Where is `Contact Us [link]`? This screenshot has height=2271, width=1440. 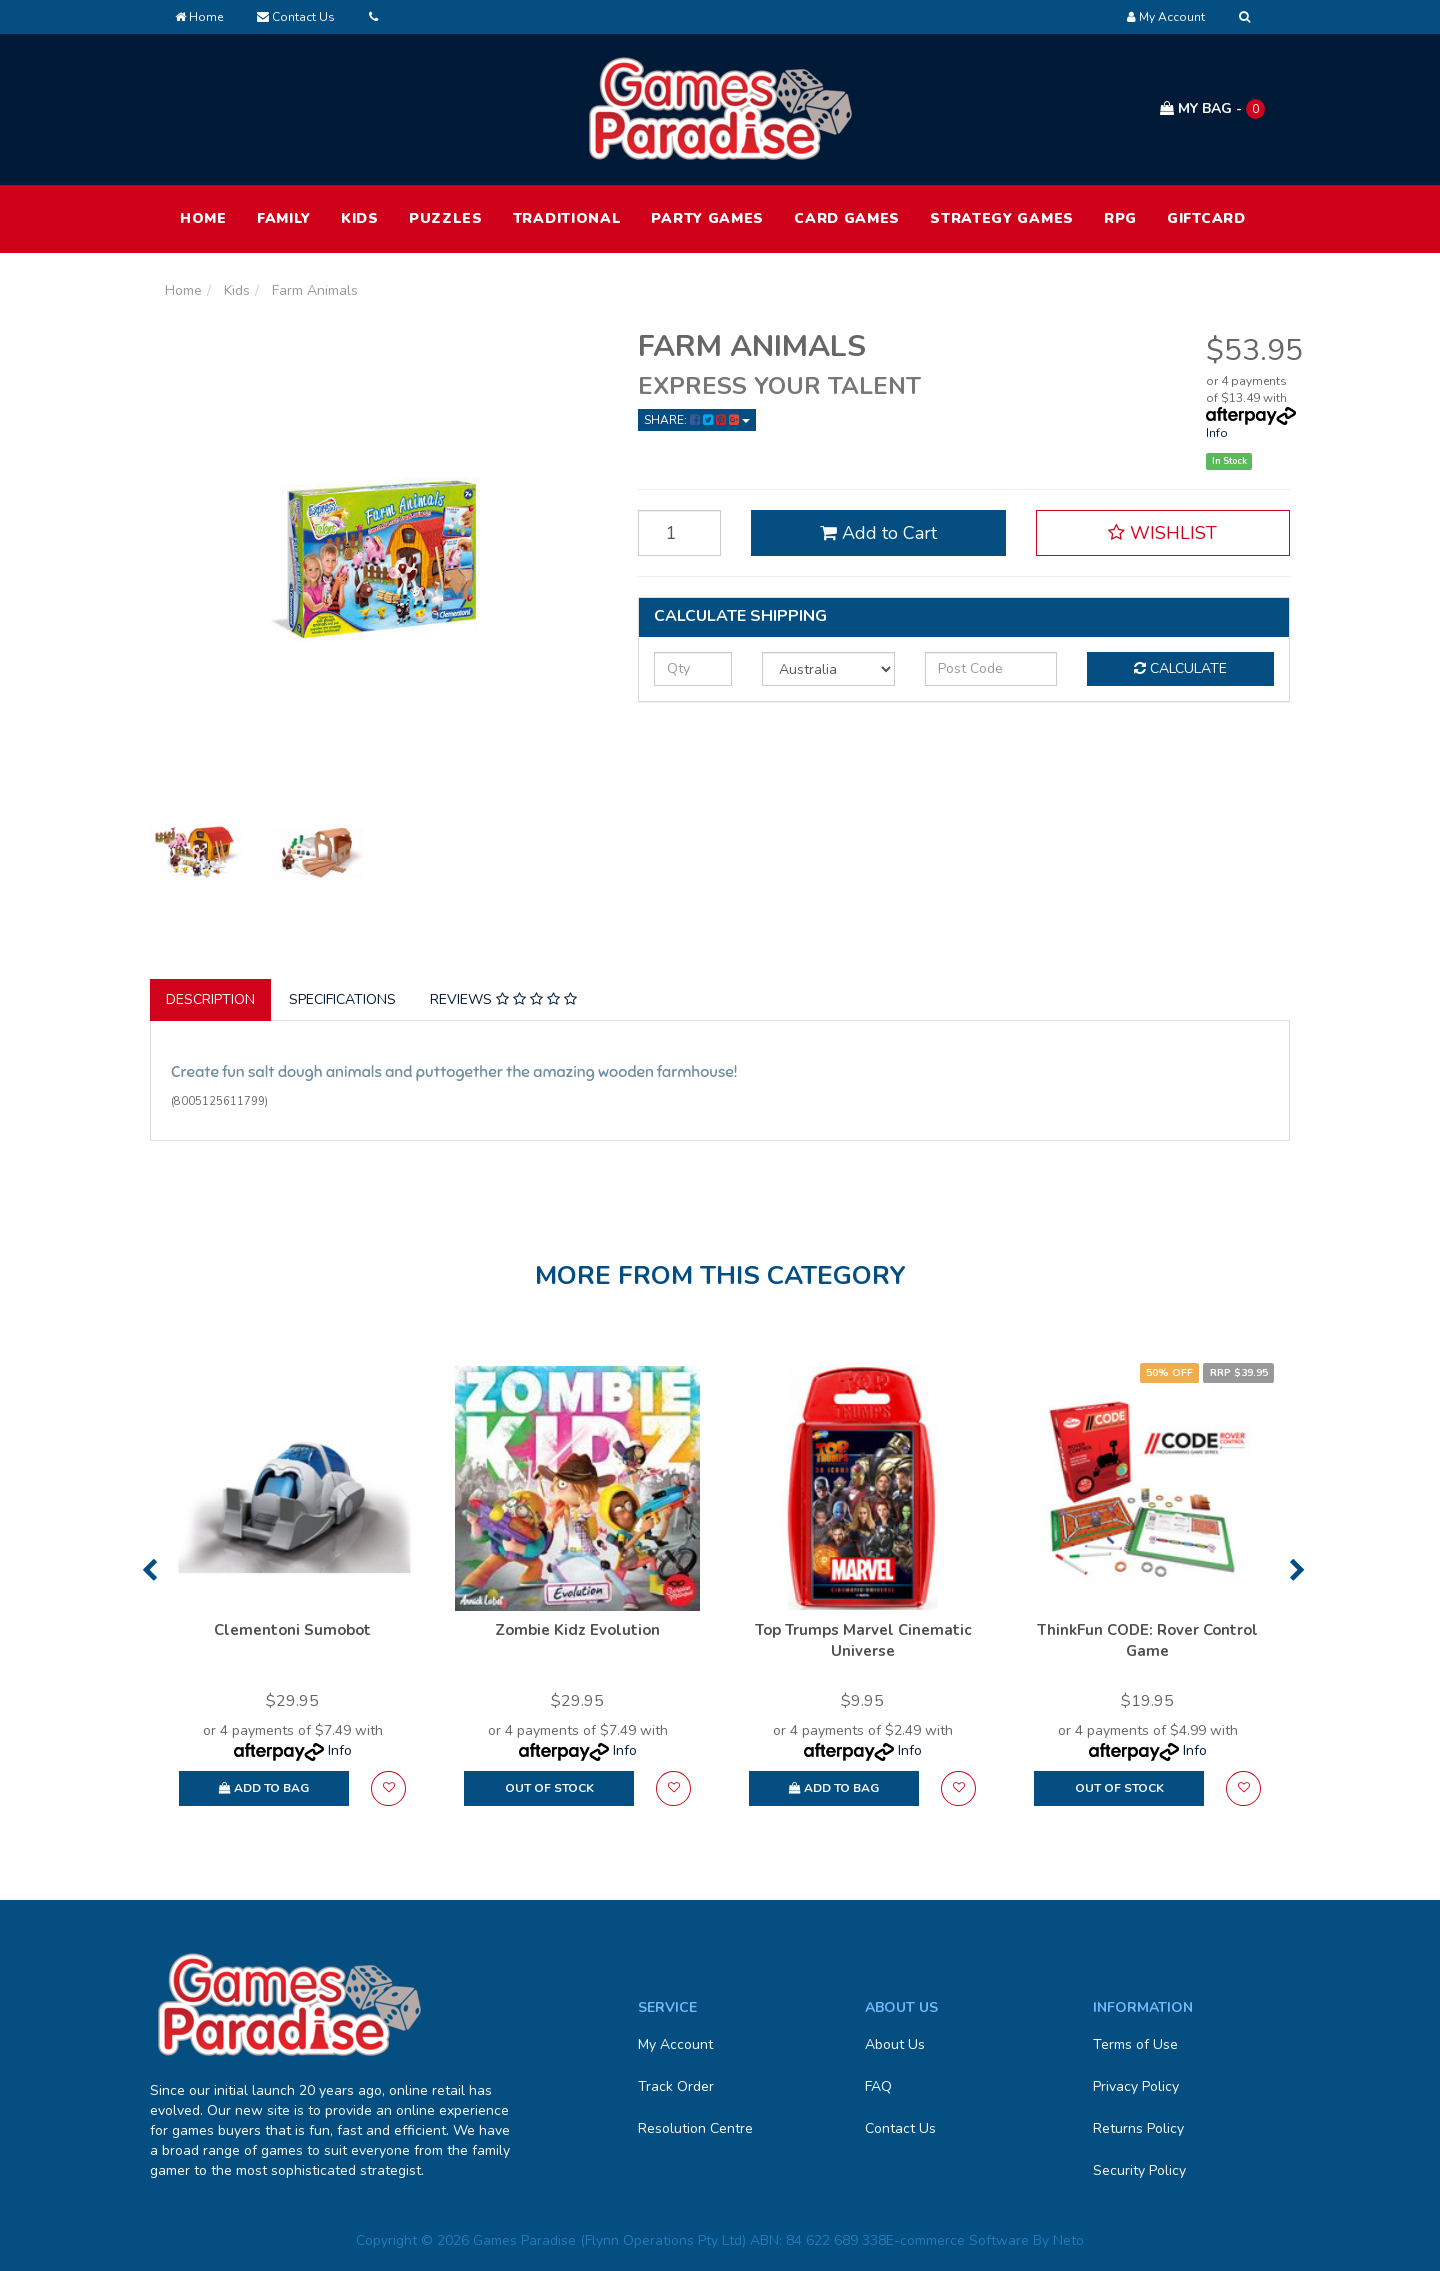 Contact Us [link] is located at coordinates (900, 2128).